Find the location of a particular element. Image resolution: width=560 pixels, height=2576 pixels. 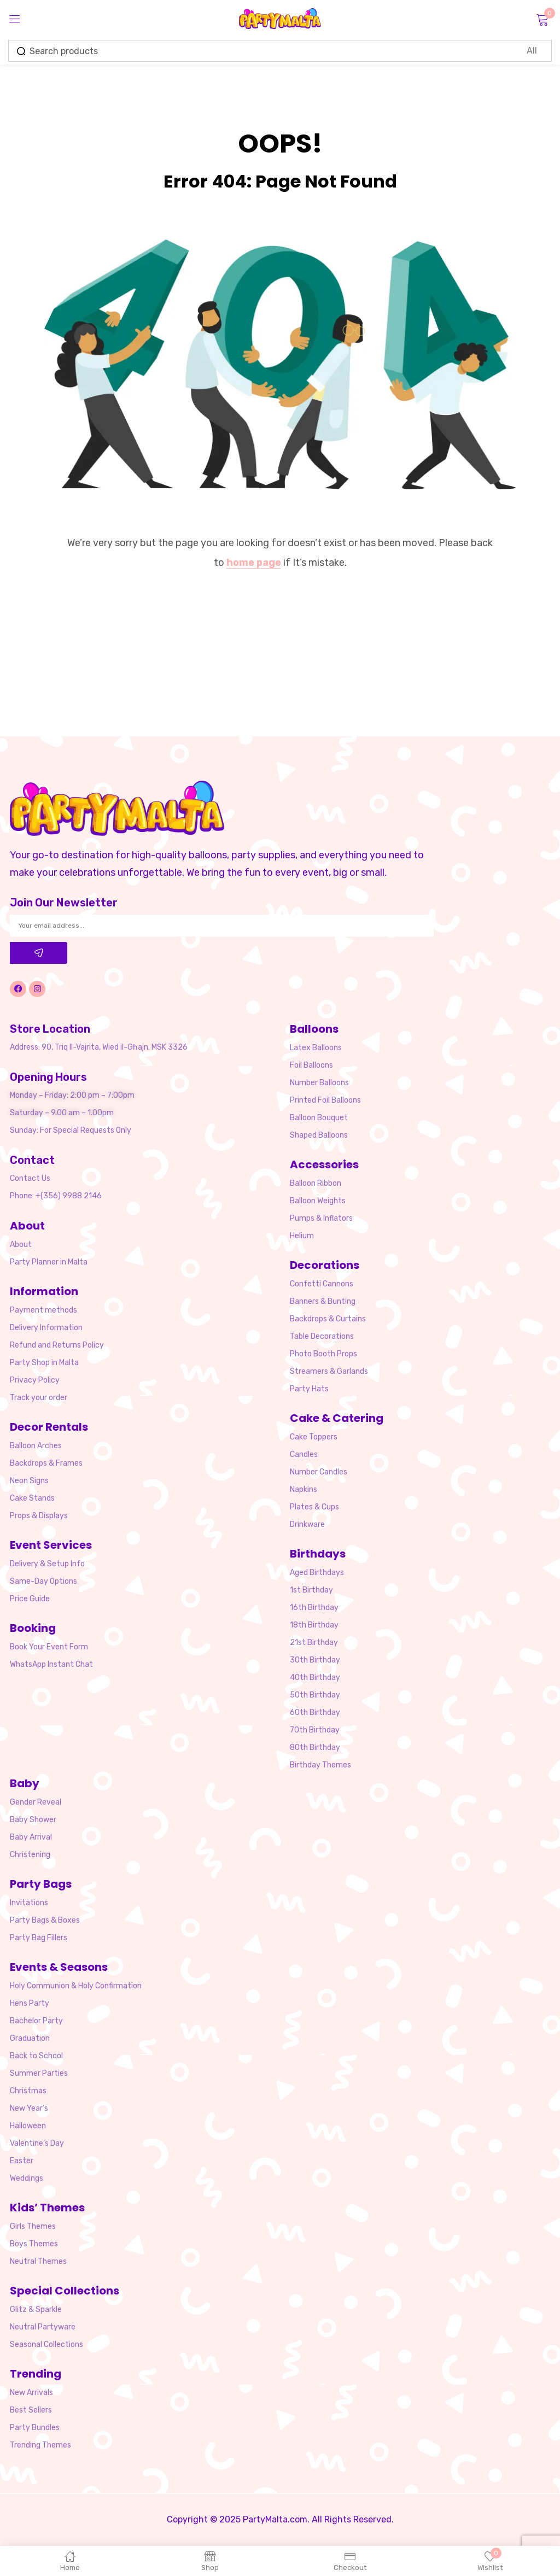

Drinkware is located at coordinates (307, 1524).